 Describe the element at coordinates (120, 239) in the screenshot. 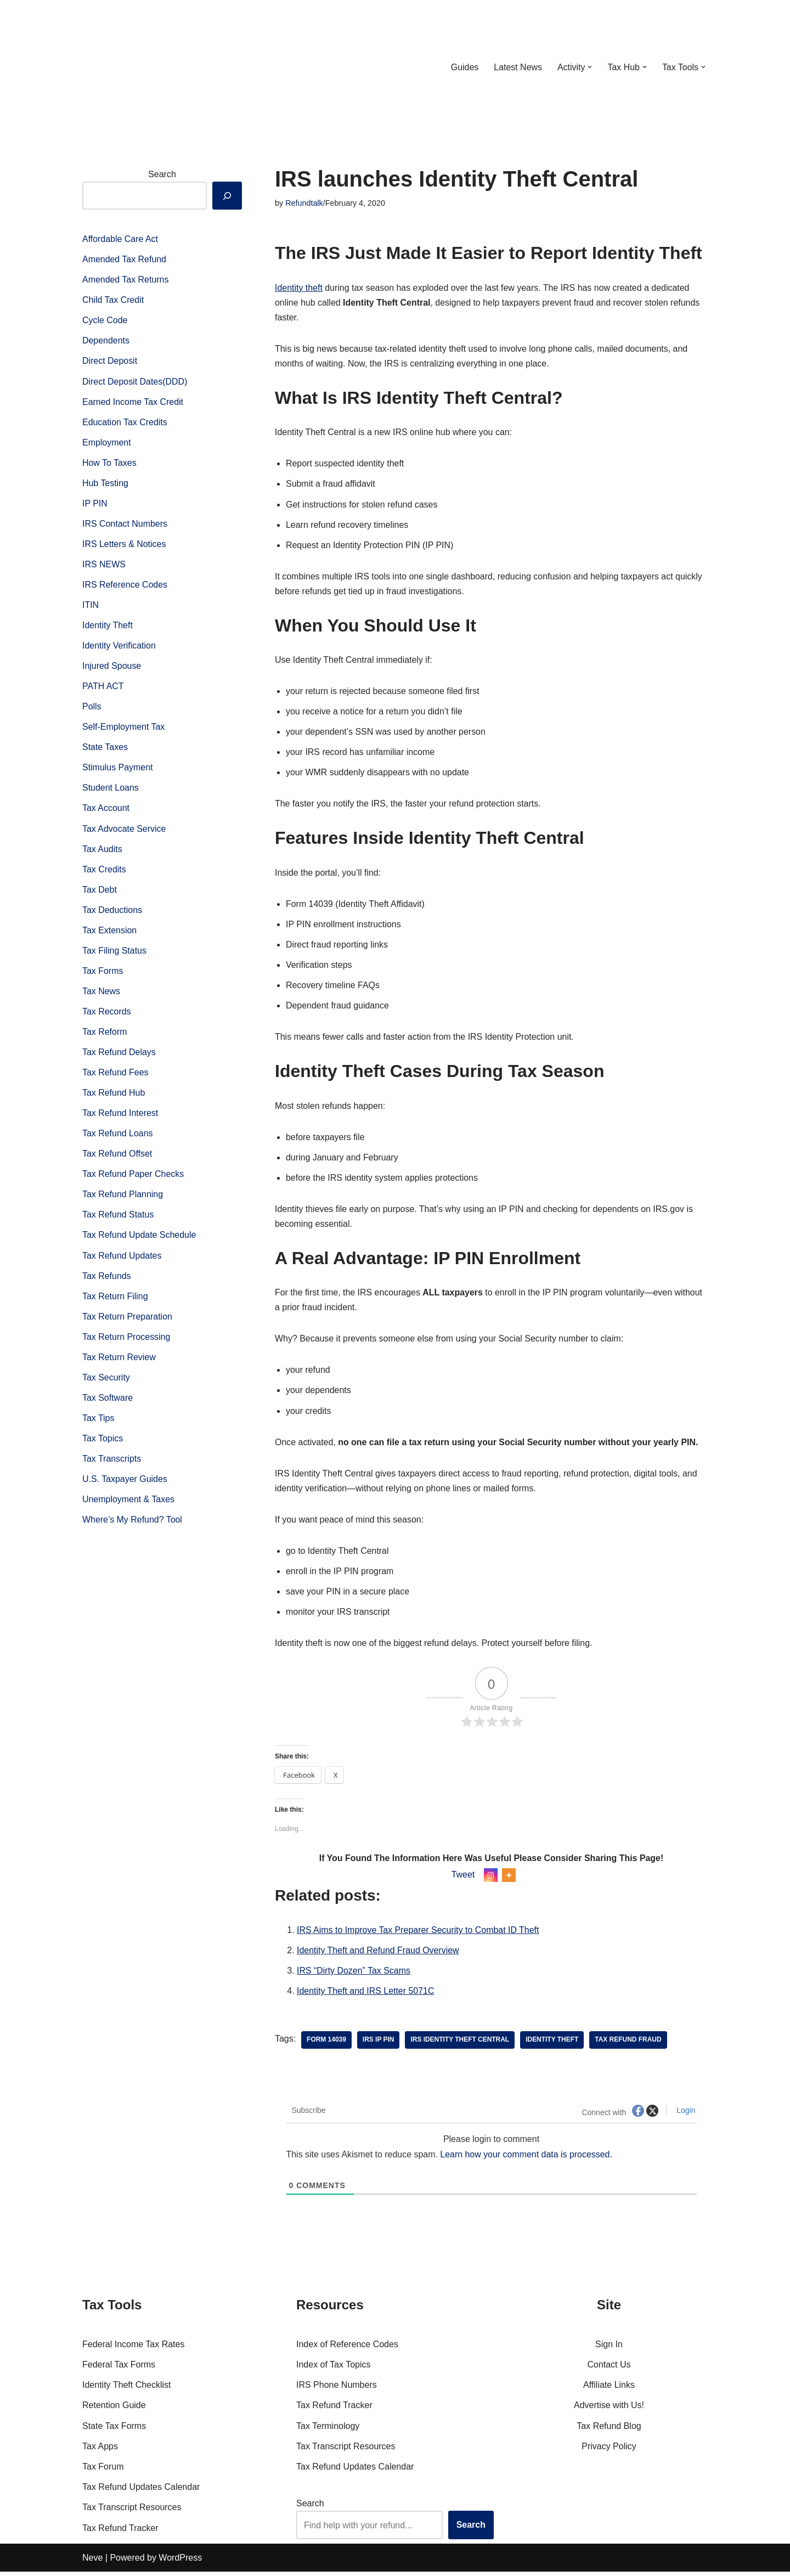

I see `Affordable Care Act` at that location.